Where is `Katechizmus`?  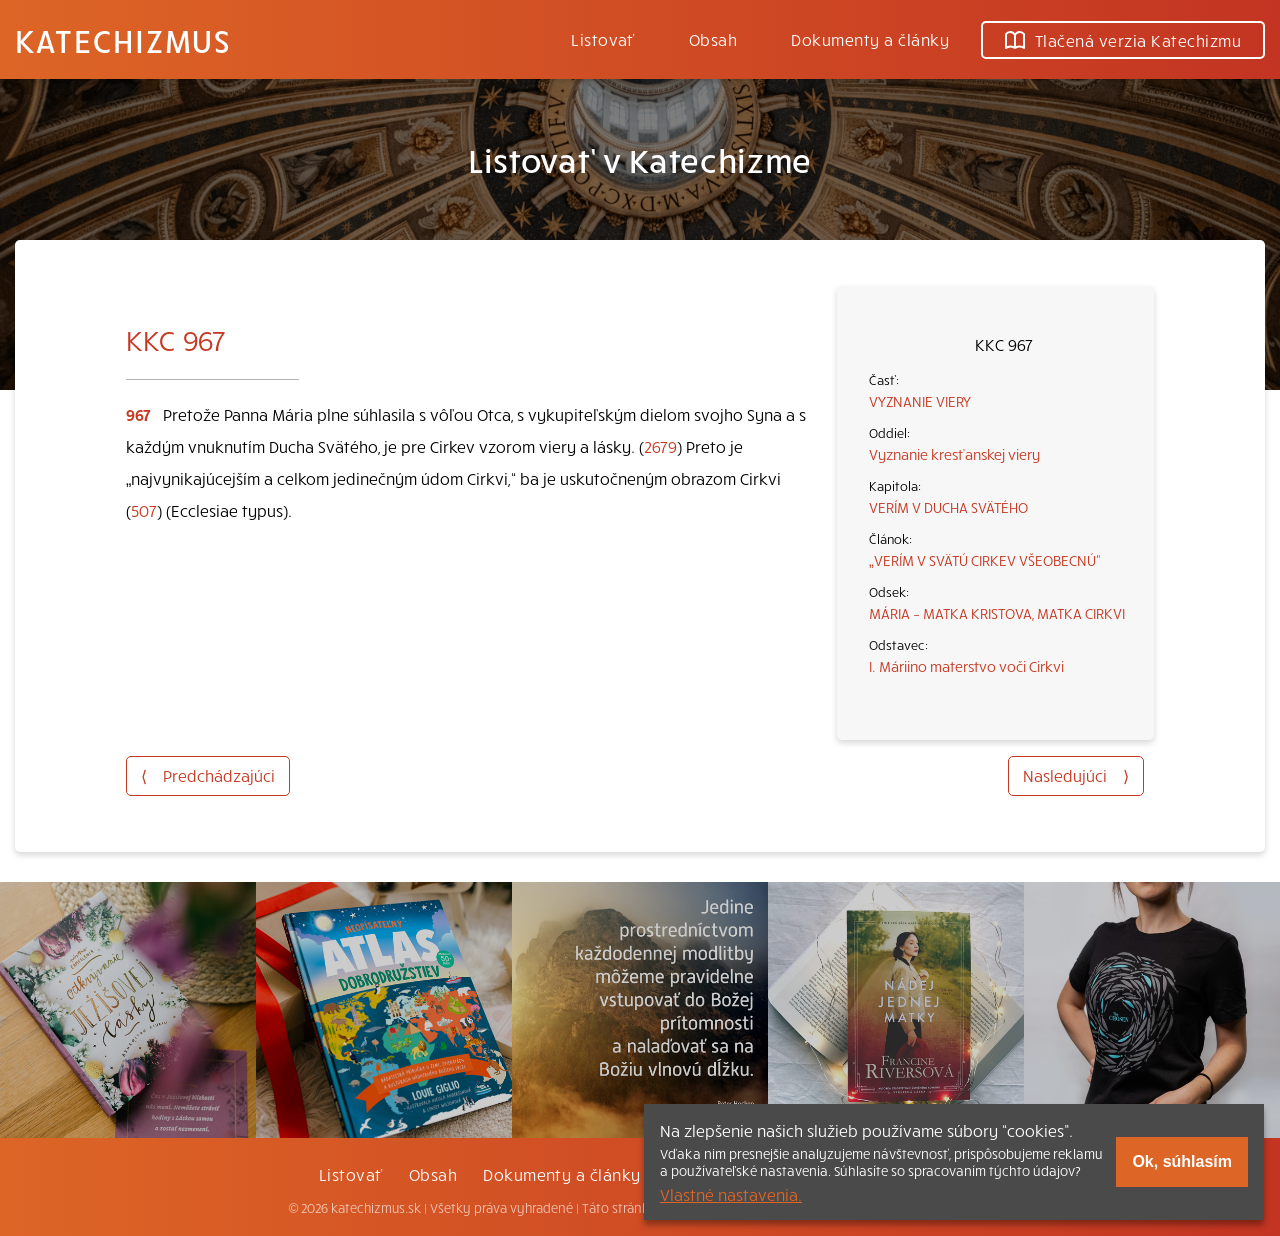 Katechizmus is located at coordinates (123, 40).